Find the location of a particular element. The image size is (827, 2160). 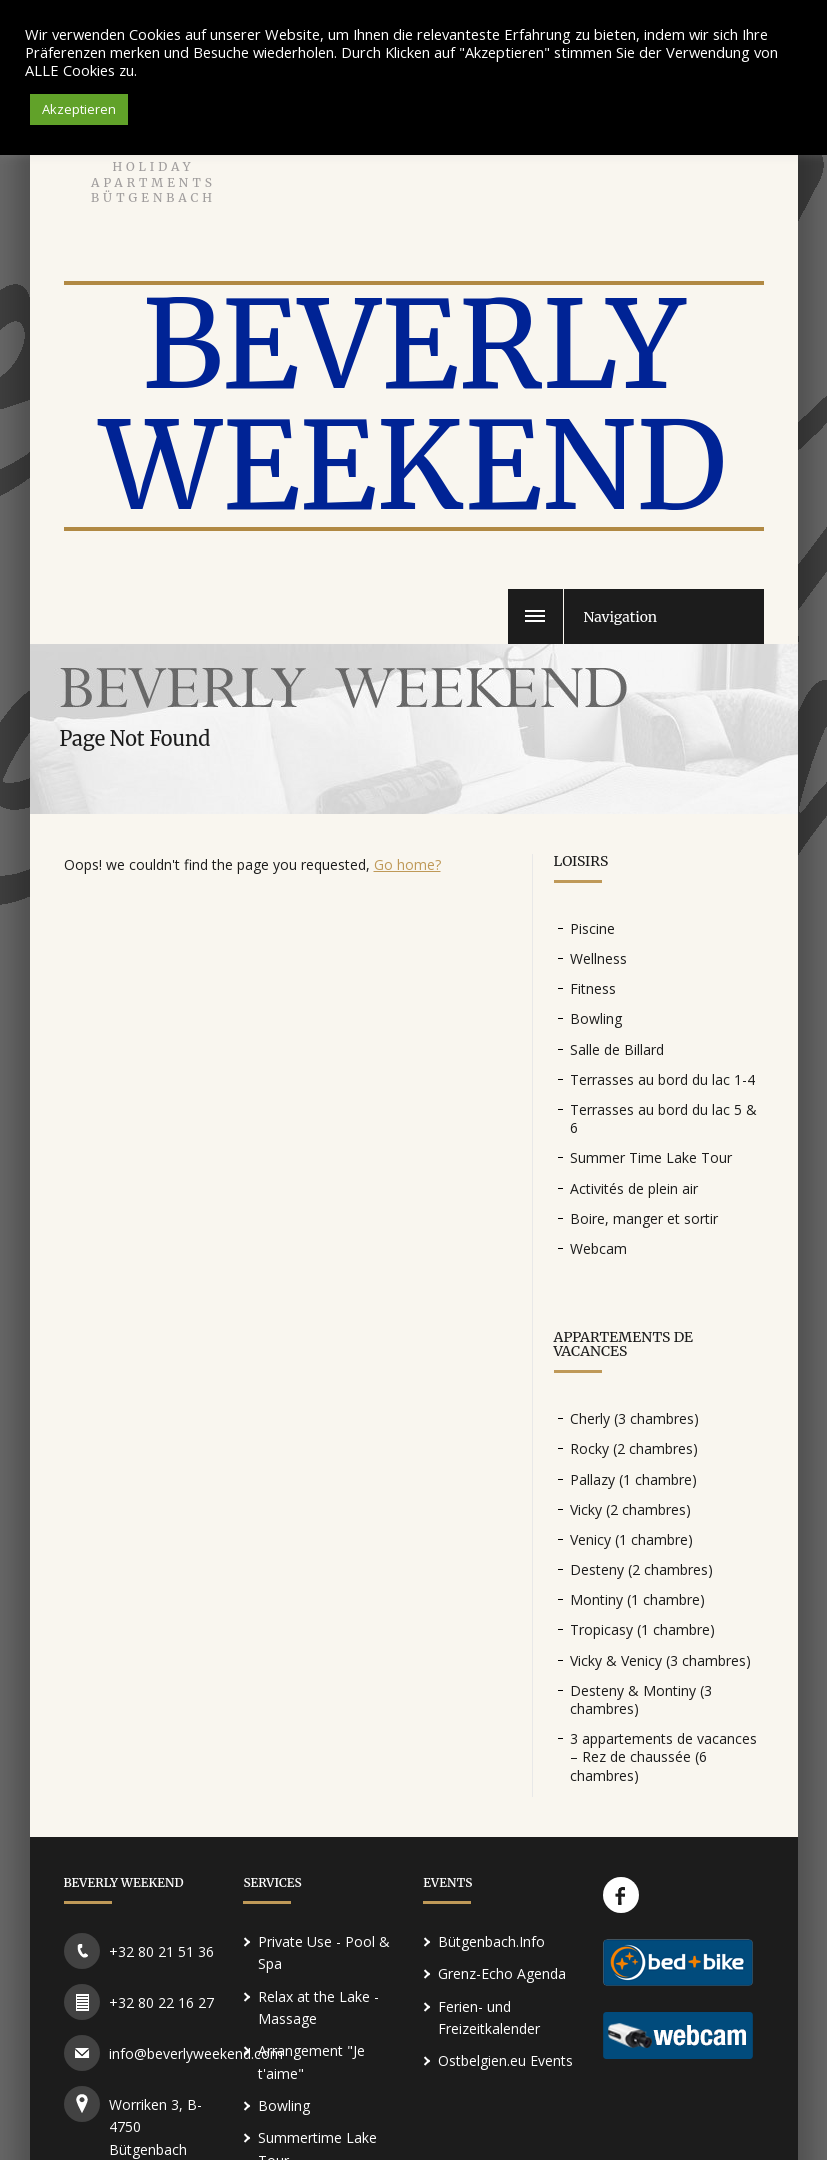

Rocky (2 chambres) is located at coordinates (634, 1448).